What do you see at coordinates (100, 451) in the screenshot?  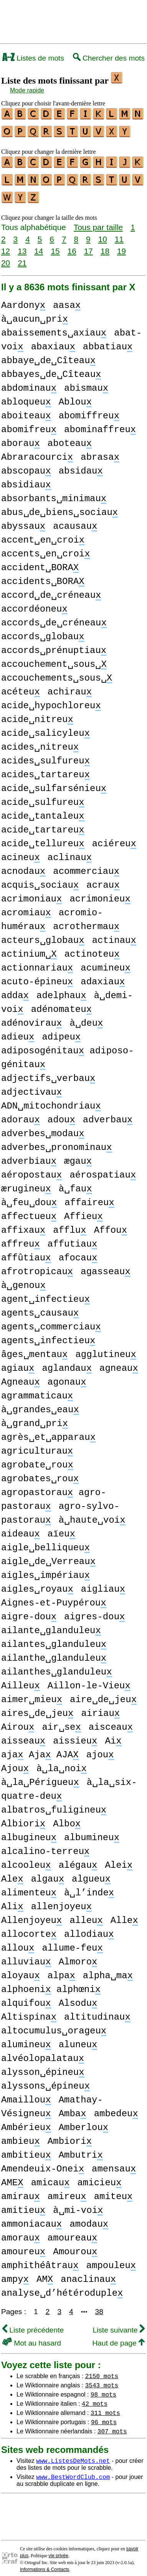 I see `abrasa` at bounding box center [100, 451].